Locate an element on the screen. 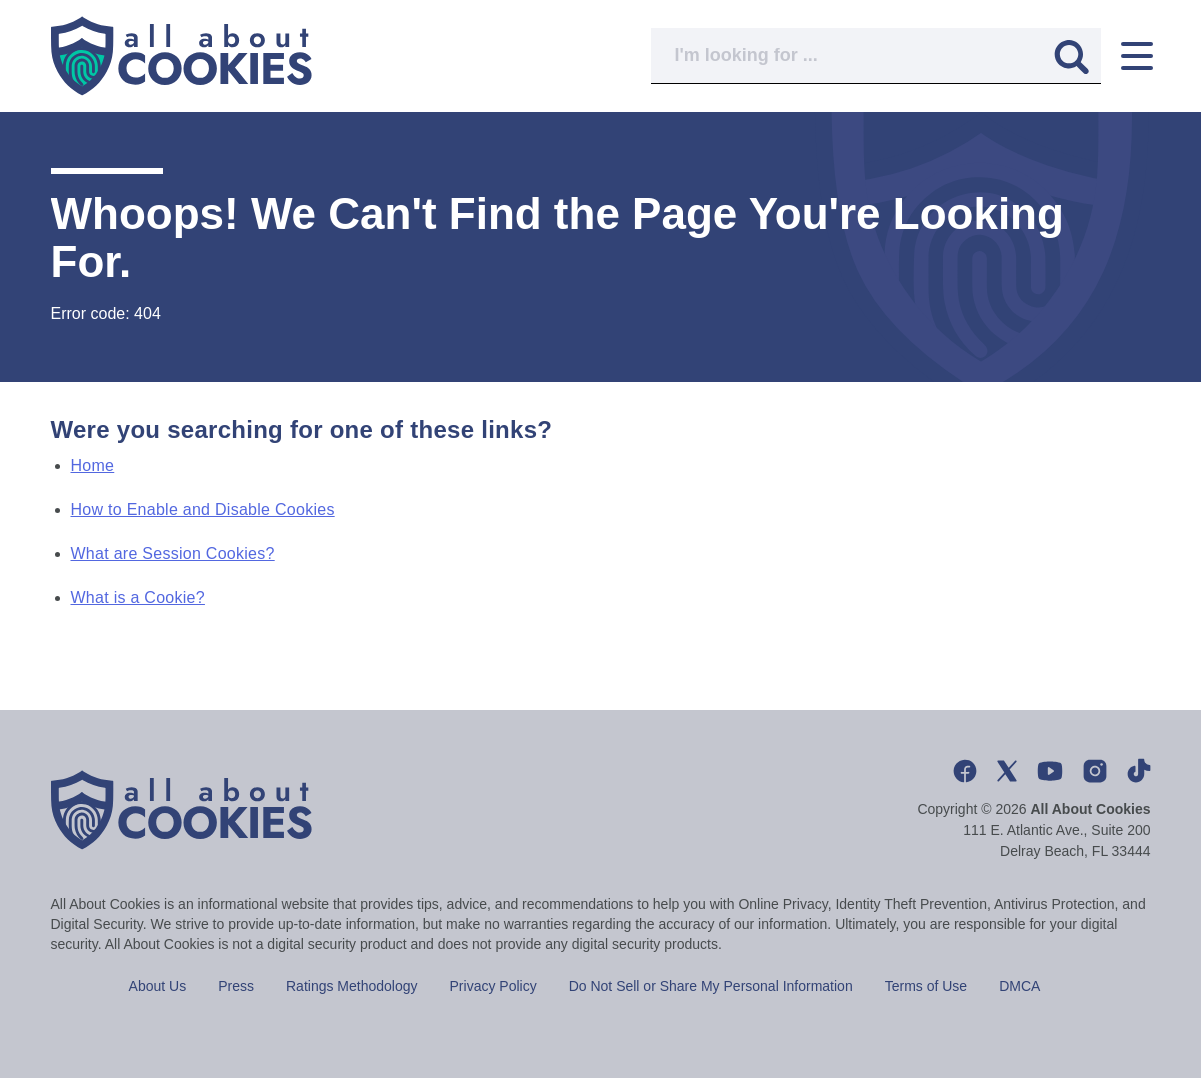 This screenshot has height=1078, width=1201. DMCA is located at coordinates (1019, 986).